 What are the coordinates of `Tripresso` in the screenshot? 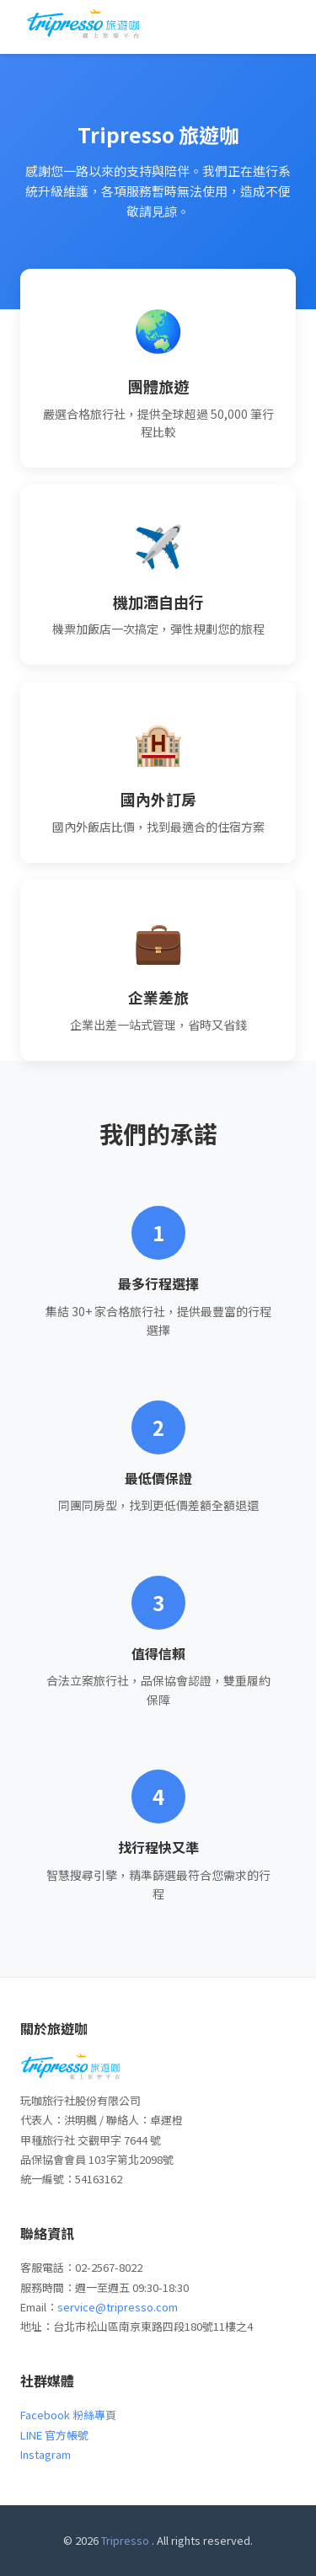 It's located at (125, 2540).